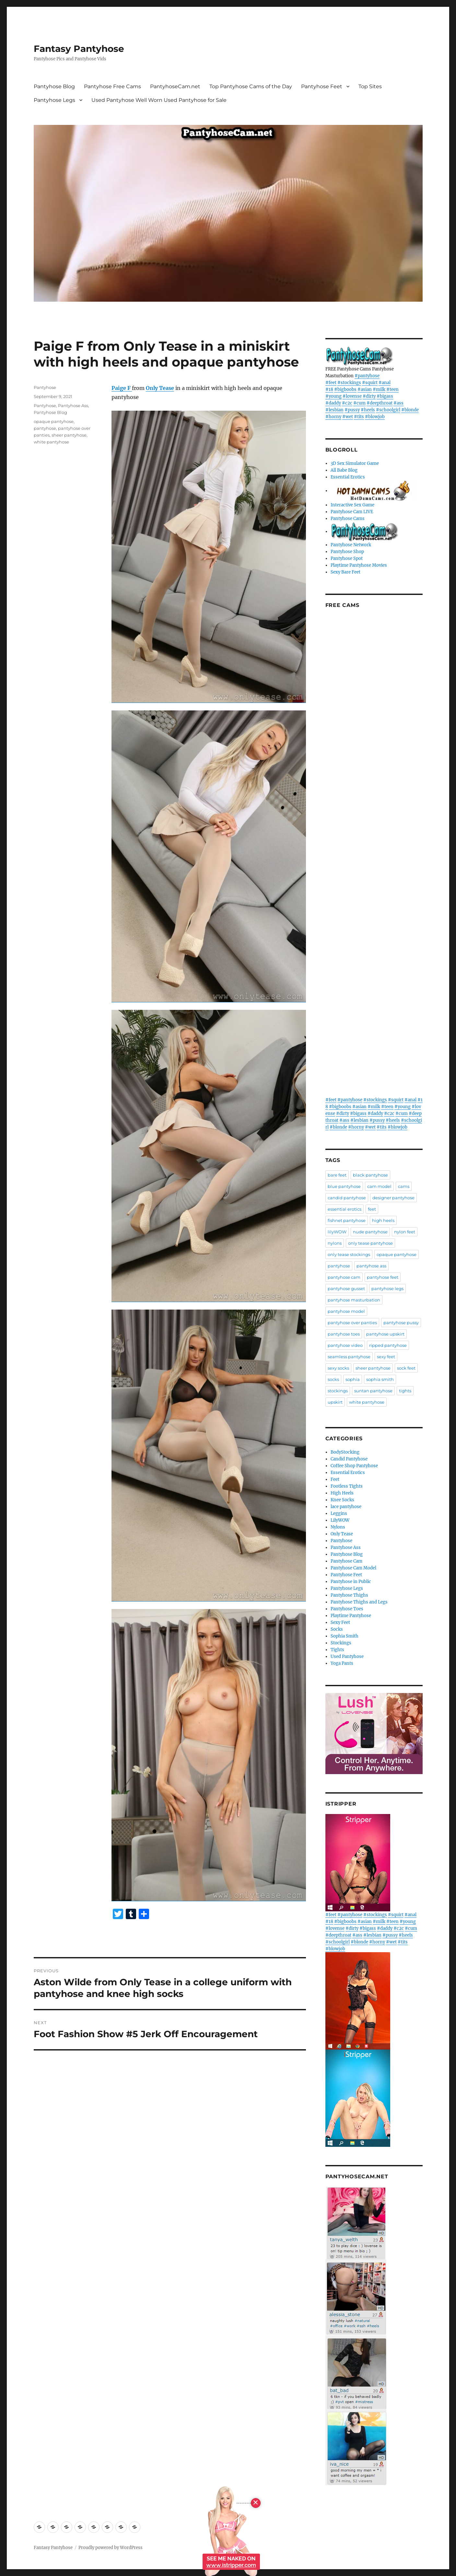 This screenshot has width=456, height=2576. I want to click on Interactive Sex Game, so click(352, 505).